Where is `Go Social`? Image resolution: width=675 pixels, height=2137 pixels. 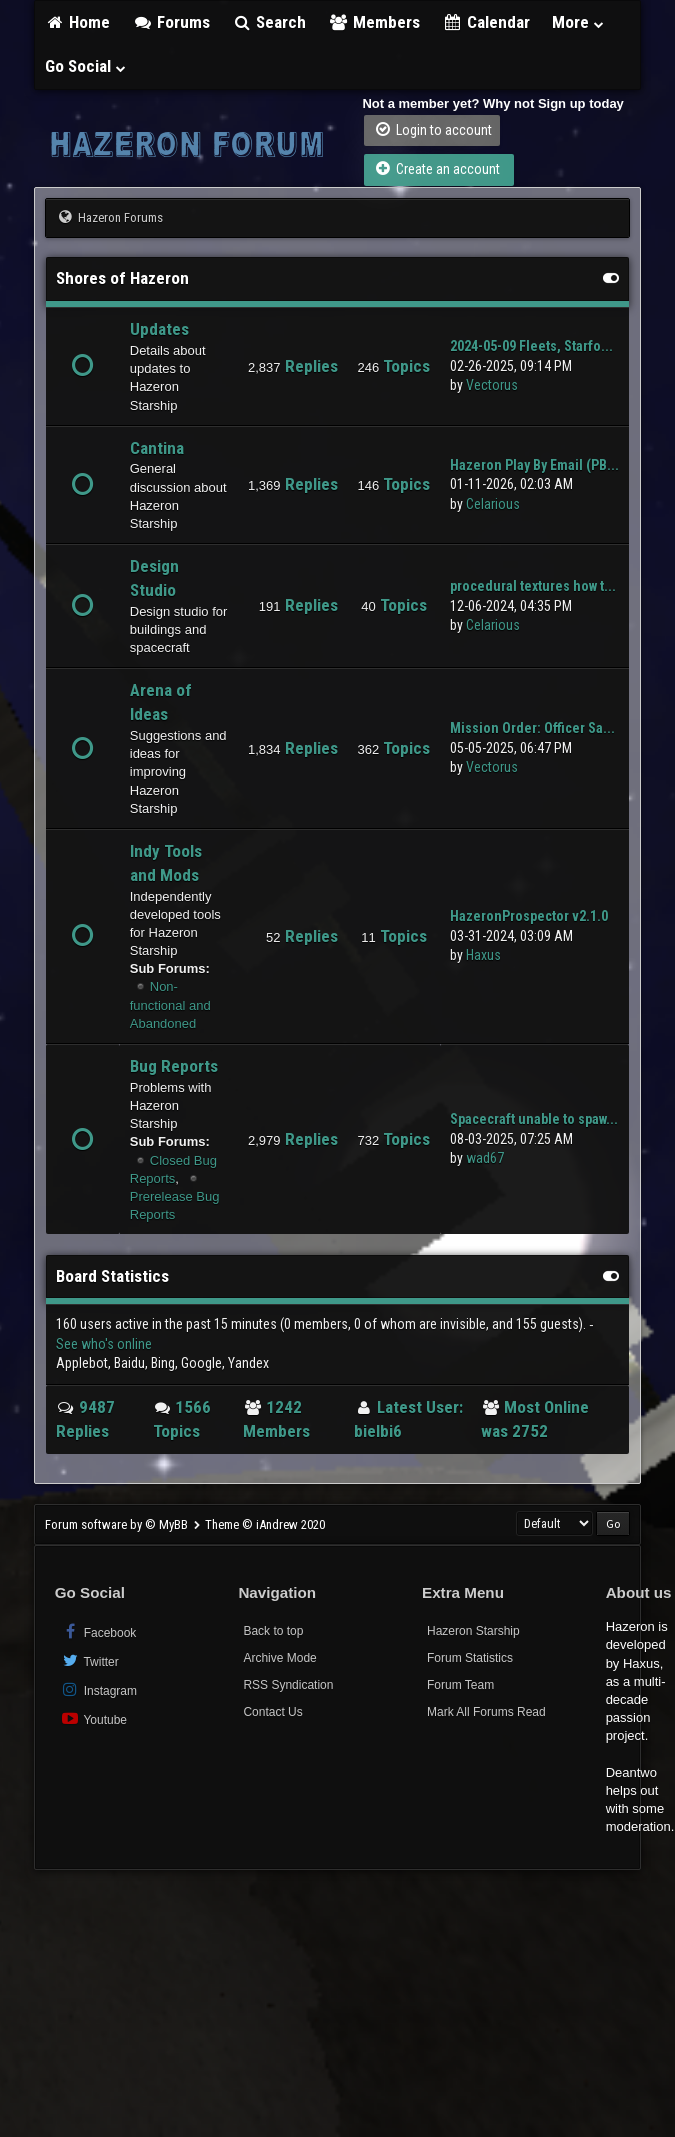 Go Social is located at coordinates (86, 66).